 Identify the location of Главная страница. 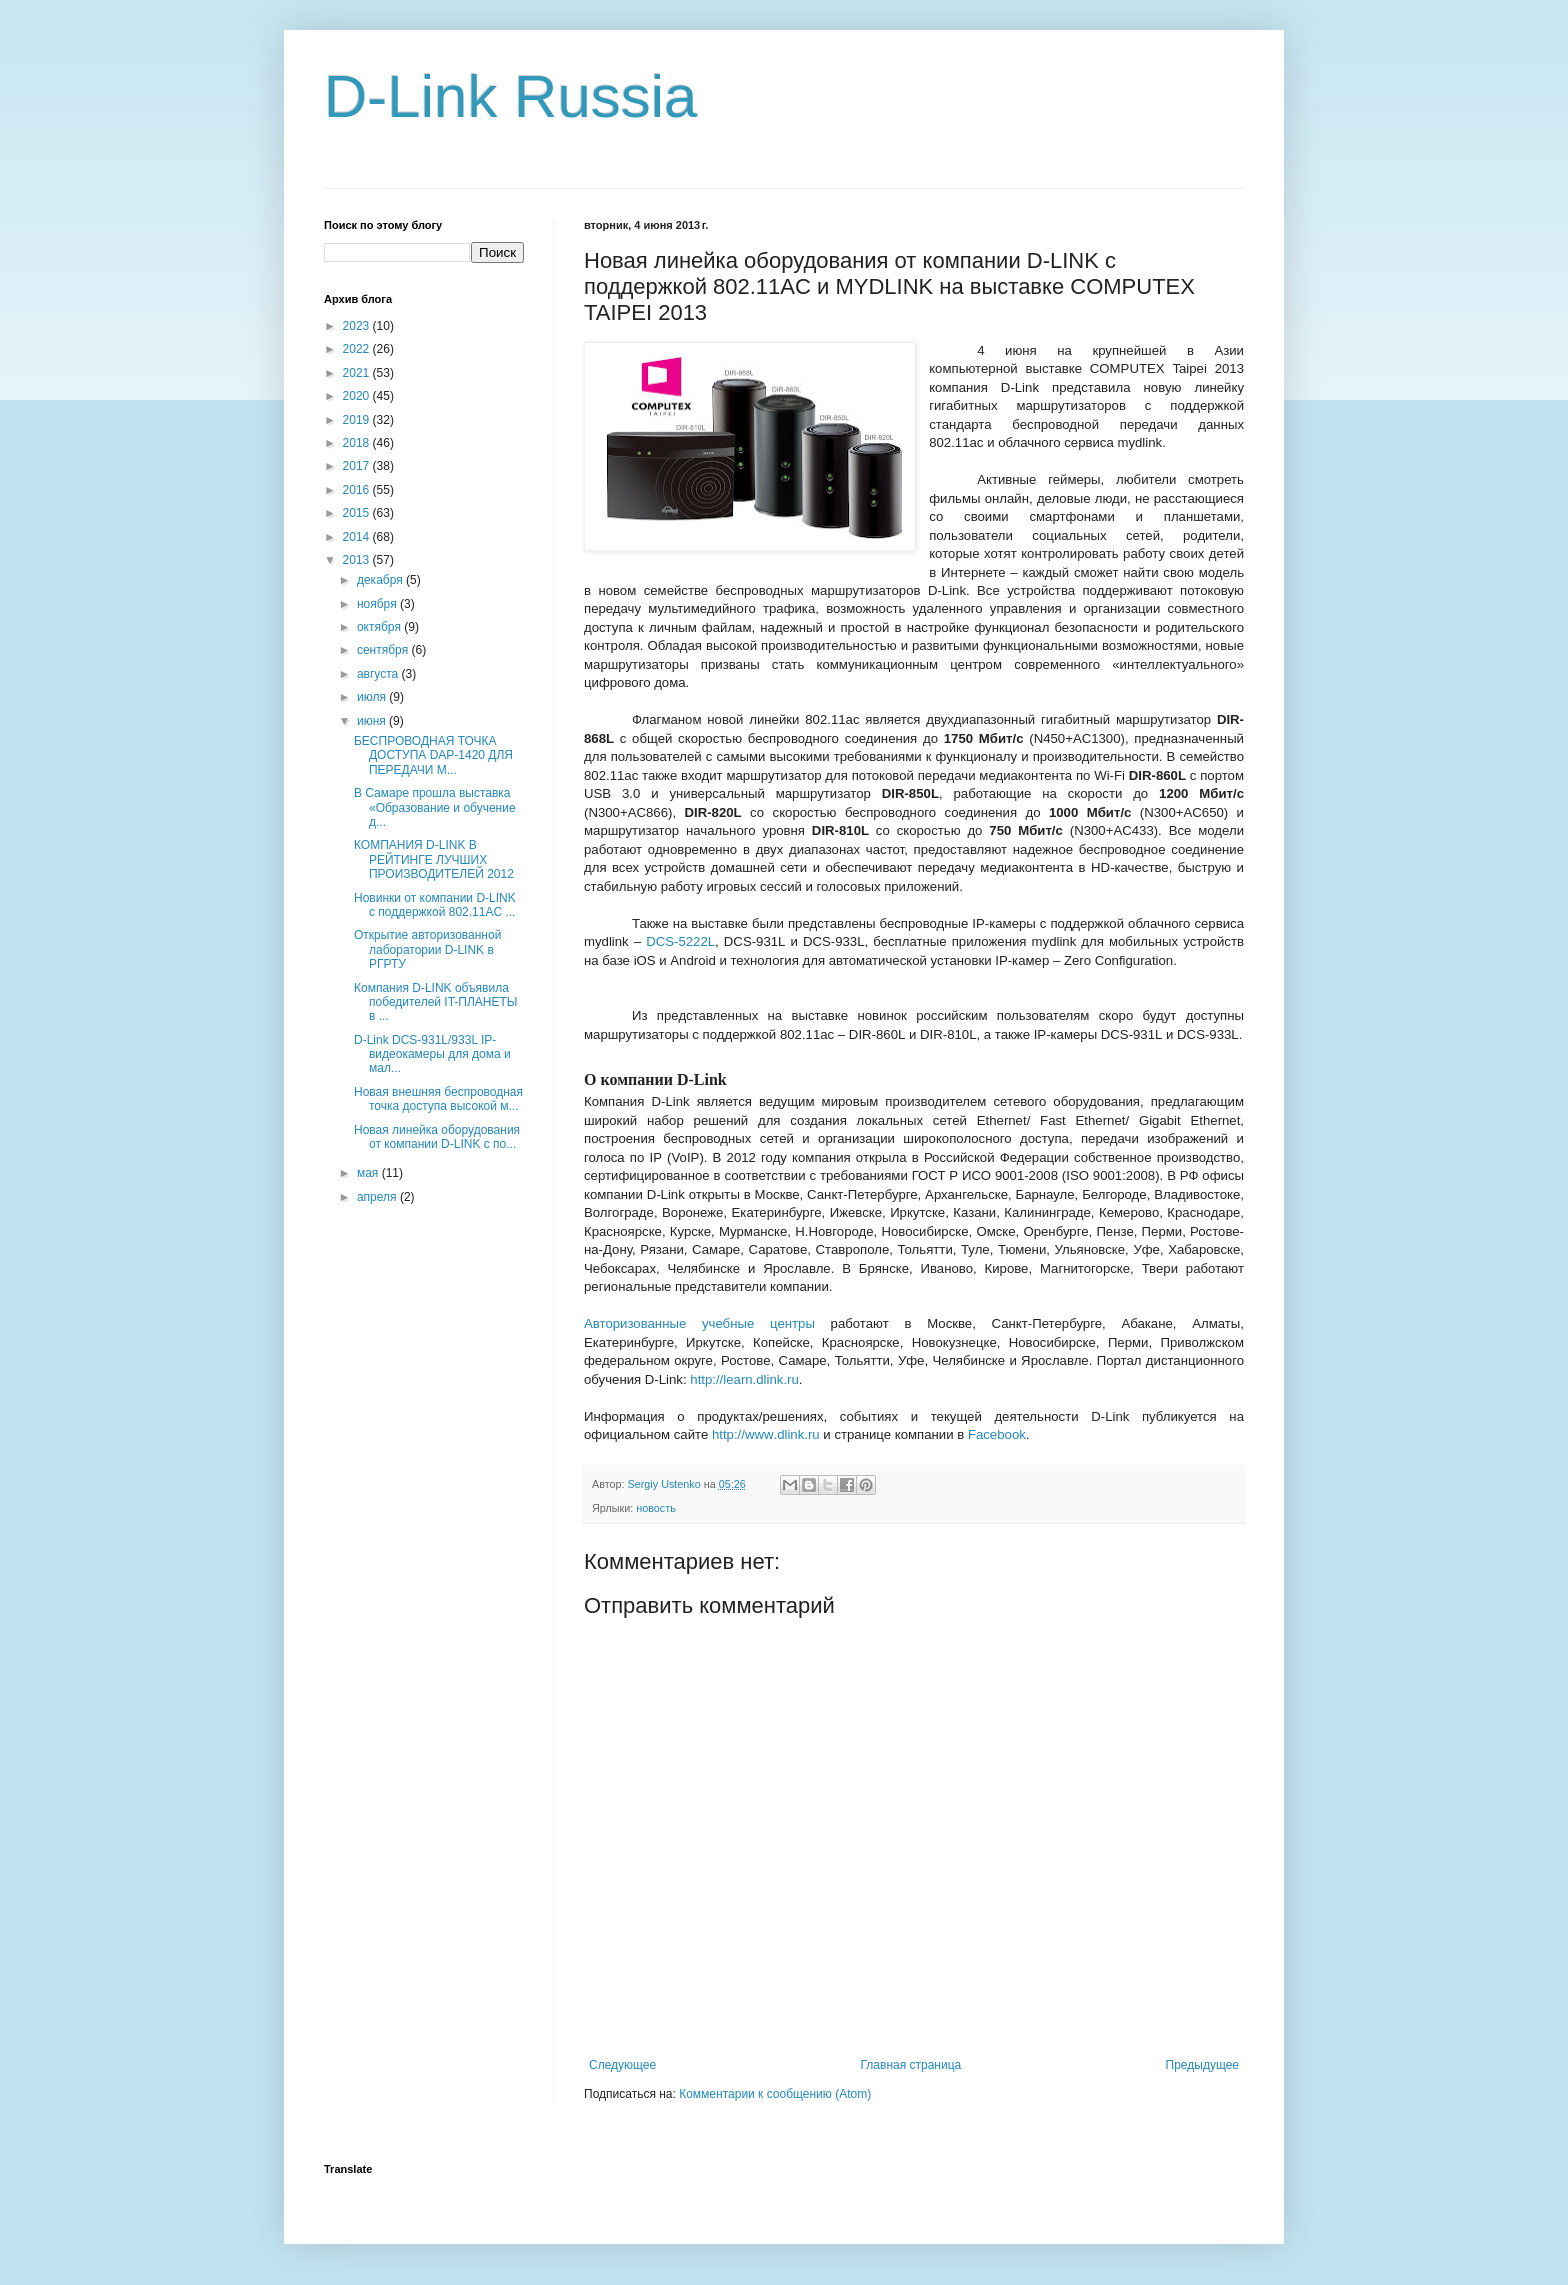
(911, 2065).